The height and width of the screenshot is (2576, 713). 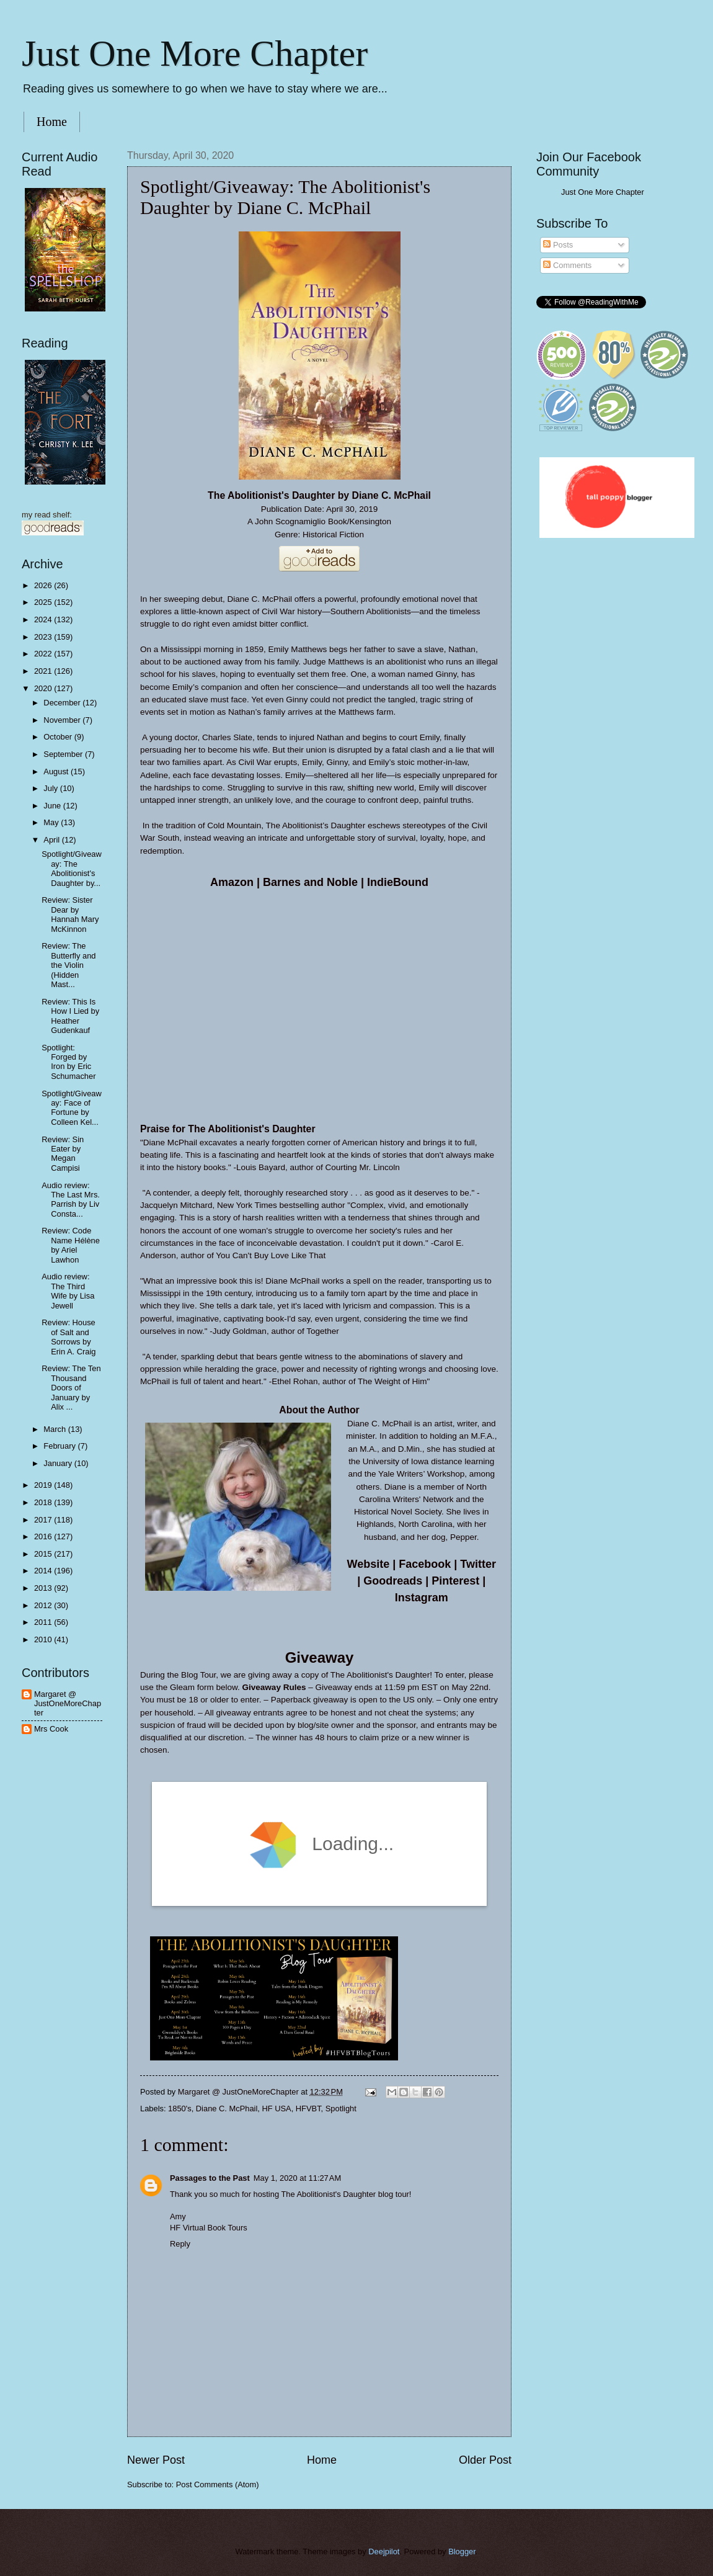 I want to click on December, so click(x=62, y=702).